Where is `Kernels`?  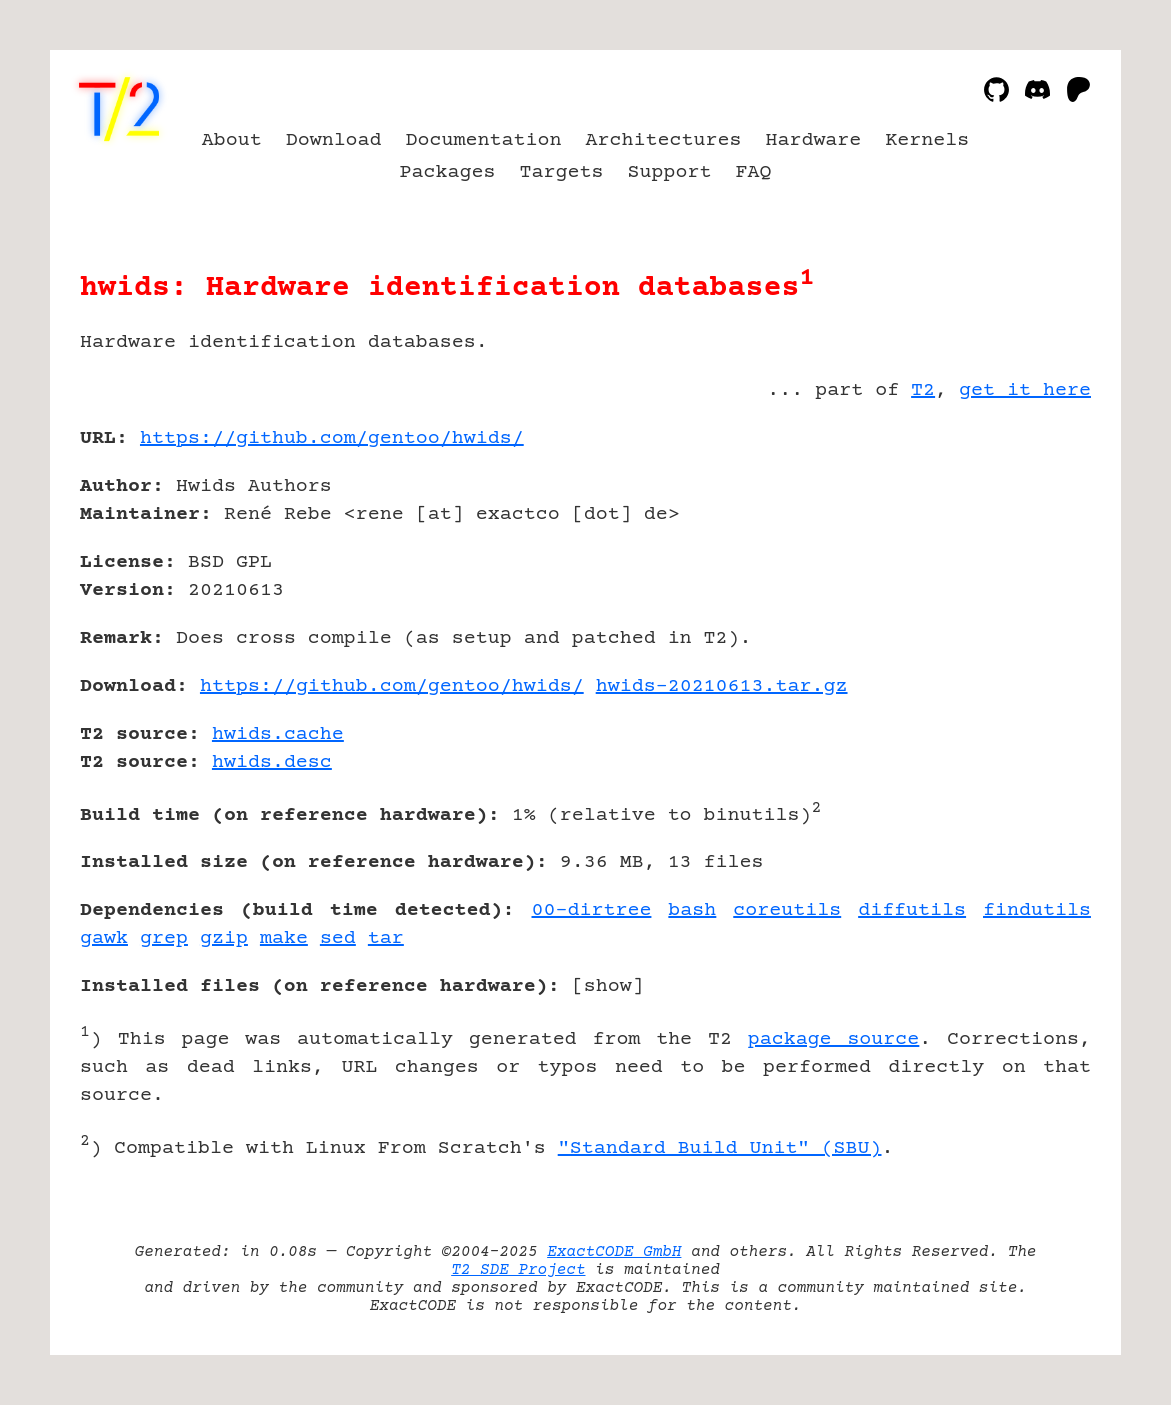
Kernels is located at coordinates (927, 140).